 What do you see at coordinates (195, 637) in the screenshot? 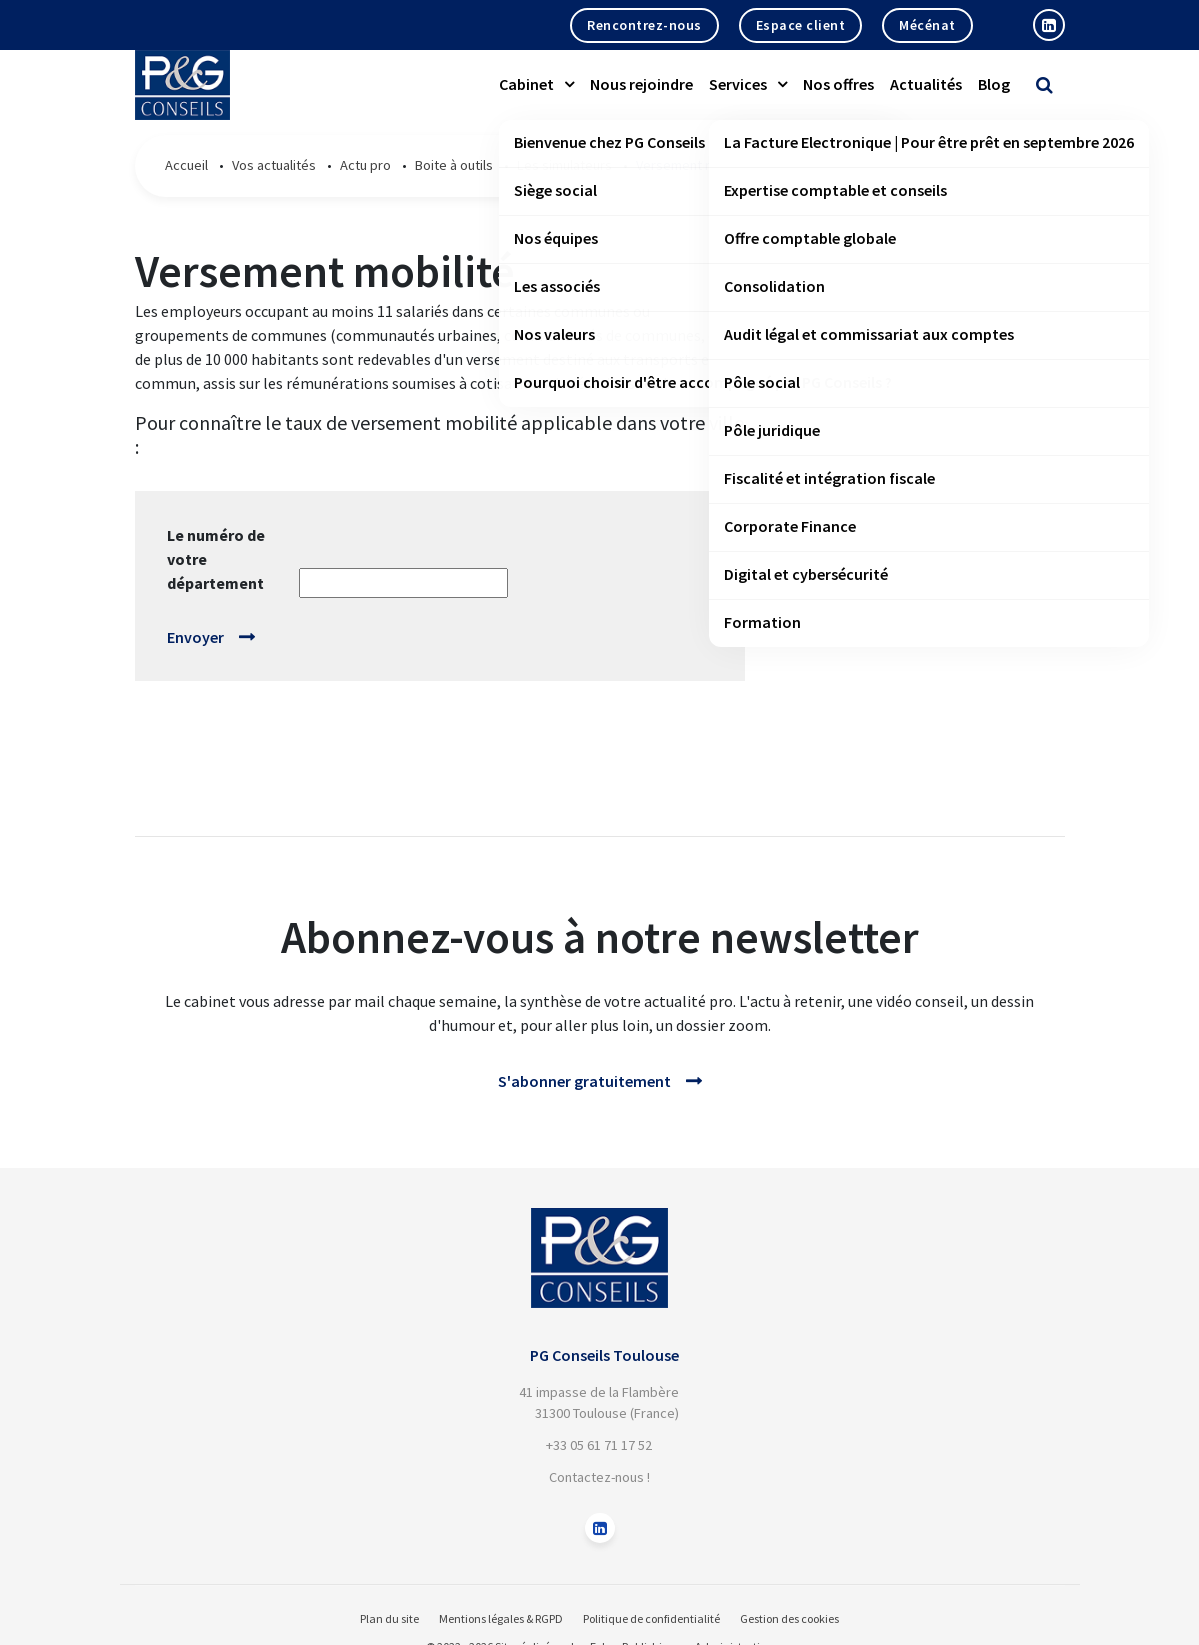
I see `Envoyer` at bounding box center [195, 637].